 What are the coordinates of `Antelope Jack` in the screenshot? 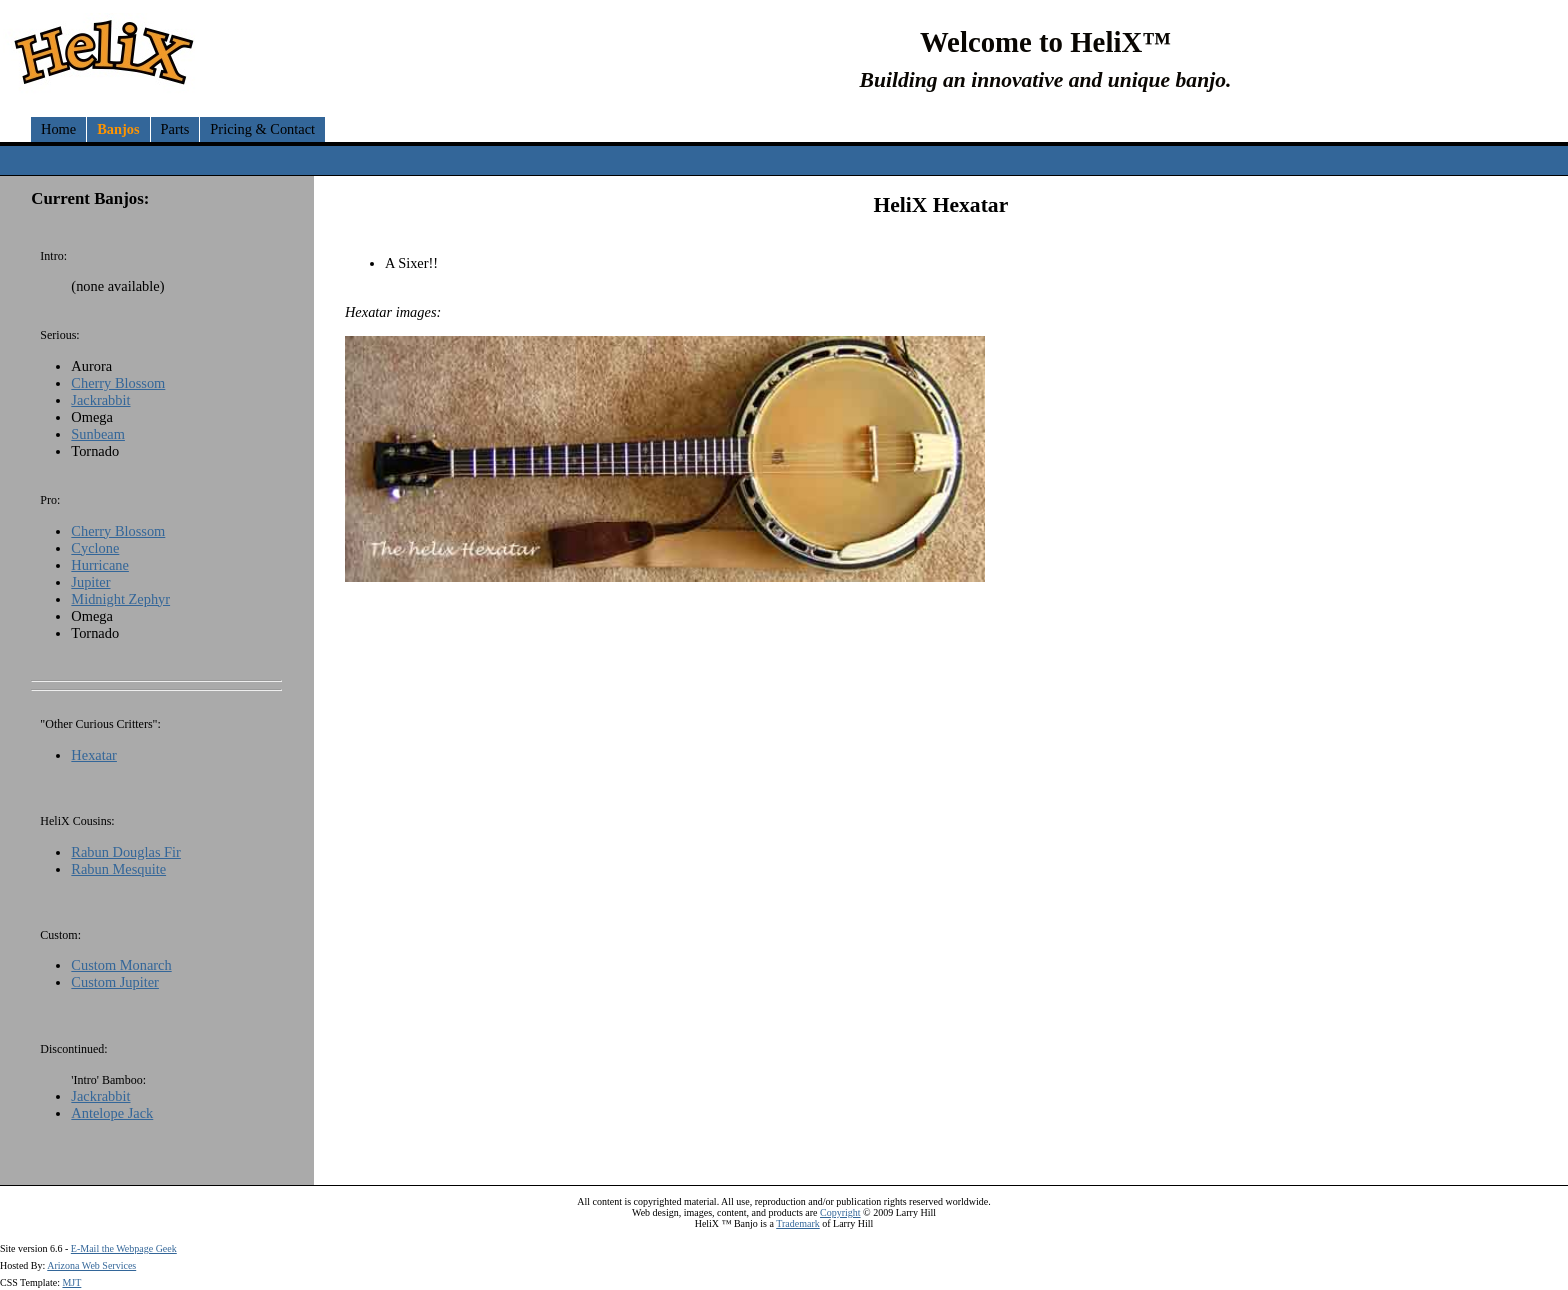 It's located at (112, 1113).